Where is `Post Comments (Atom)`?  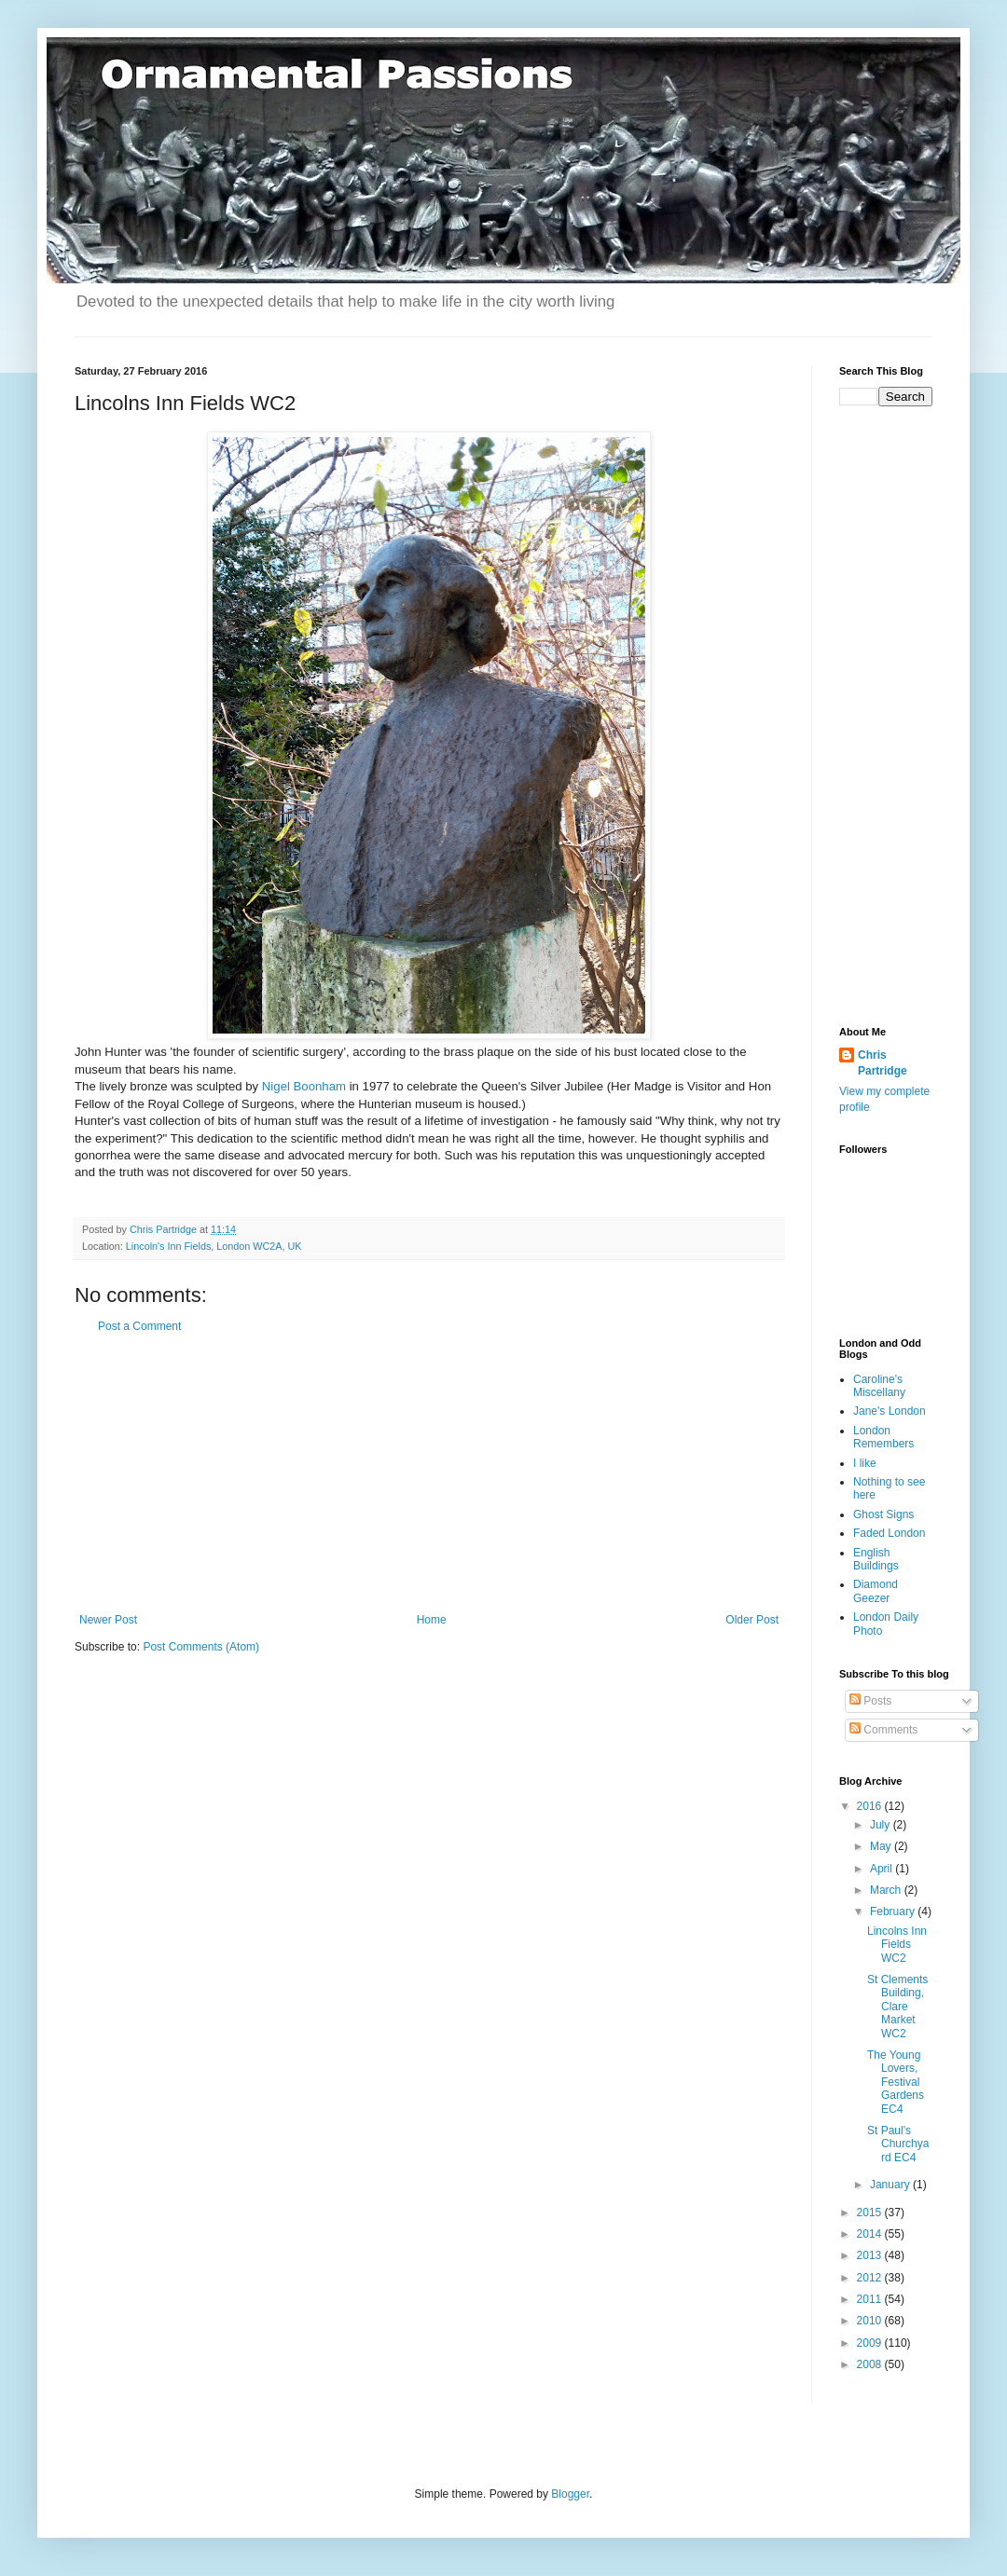
Post Comments (Atom) is located at coordinates (201, 1646).